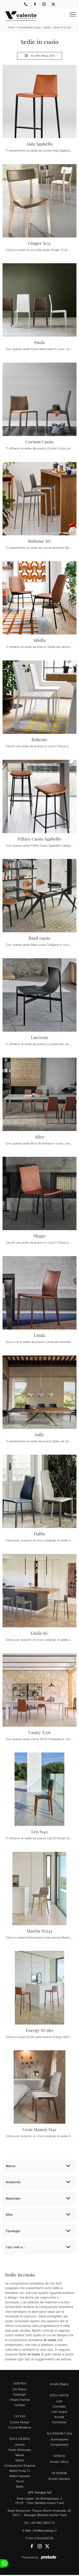 The image size is (79, 2576). What do you see at coordinates (42, 2522) in the screenshot?
I see `+39 080-3955770` at bounding box center [42, 2522].